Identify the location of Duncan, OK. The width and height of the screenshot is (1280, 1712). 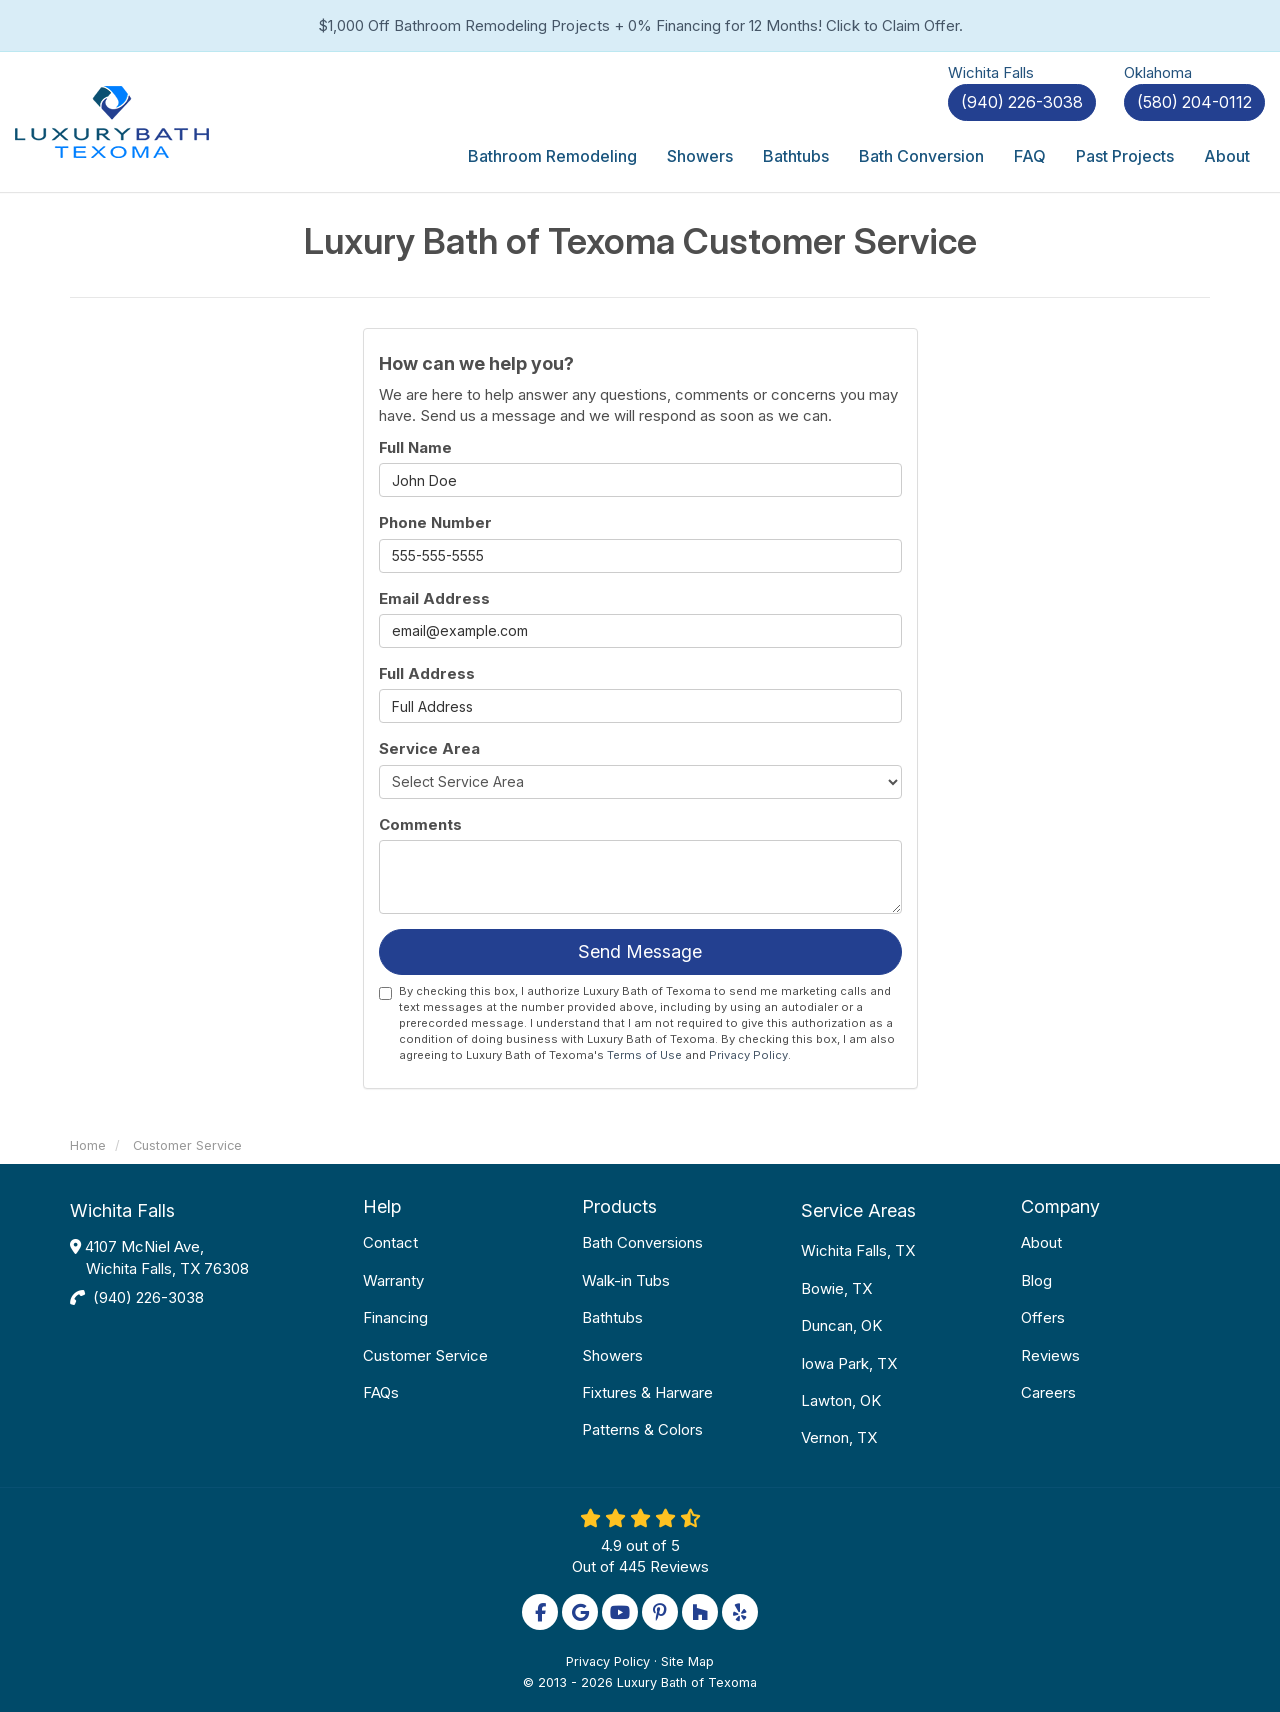
(841, 1325).